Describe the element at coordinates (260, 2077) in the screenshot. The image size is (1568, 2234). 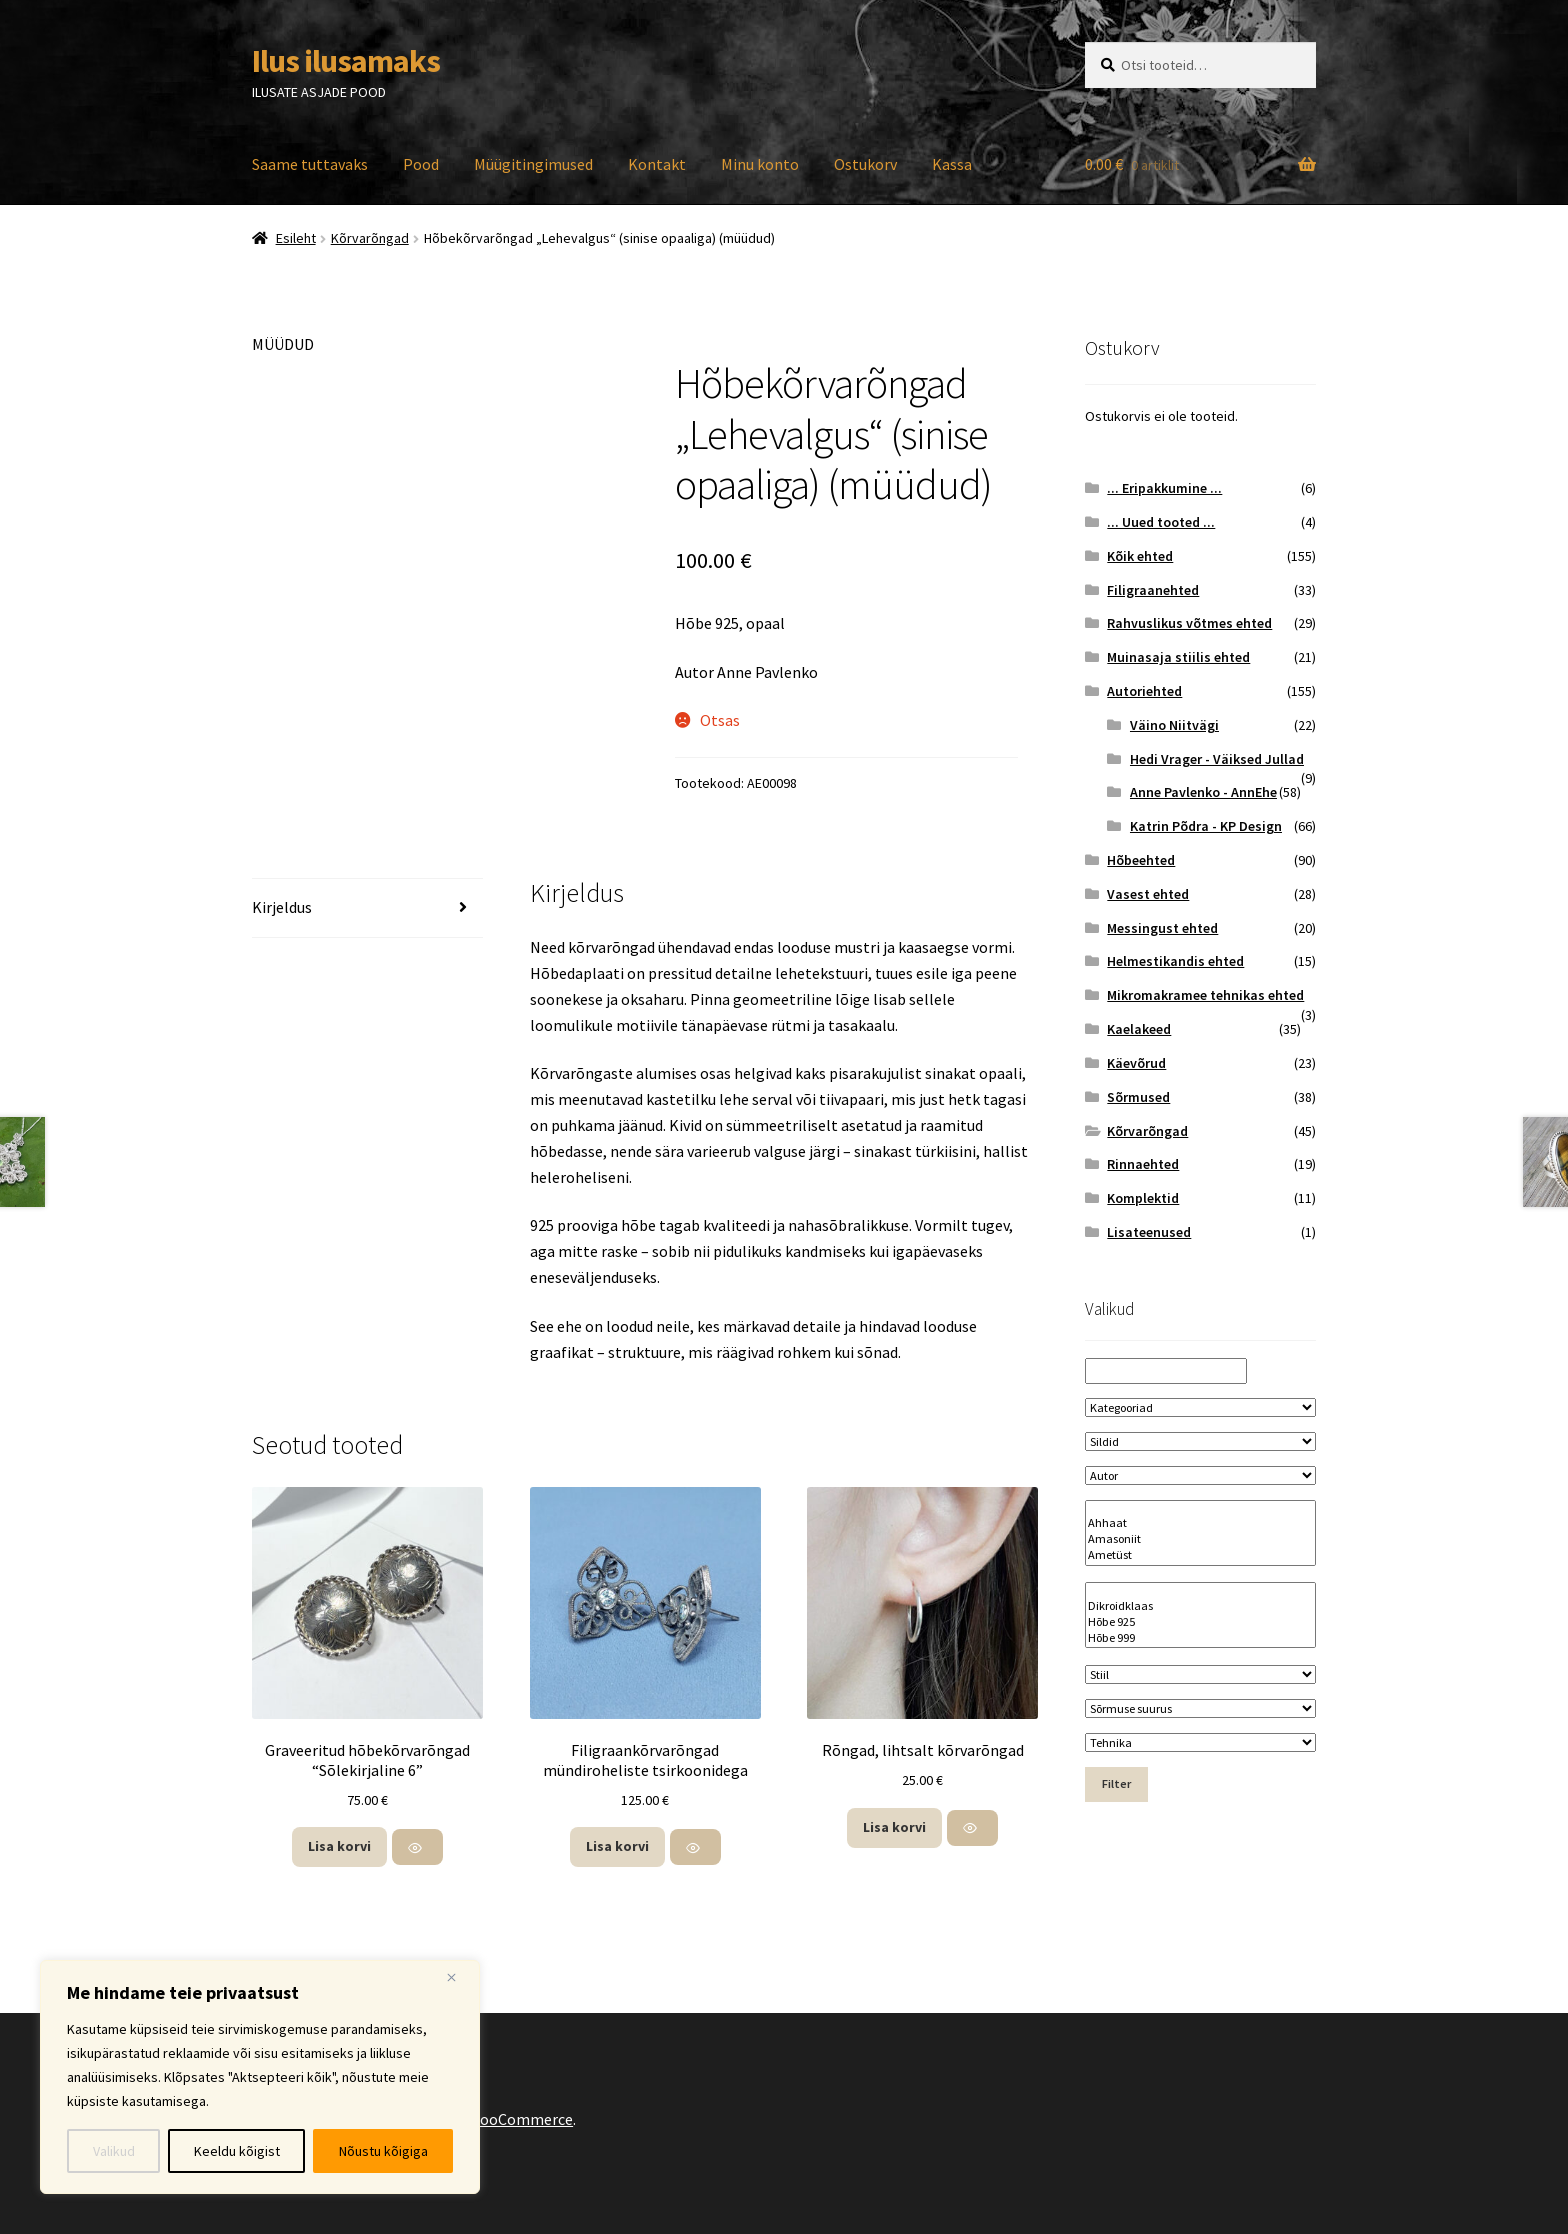
I see `[region]` at that location.